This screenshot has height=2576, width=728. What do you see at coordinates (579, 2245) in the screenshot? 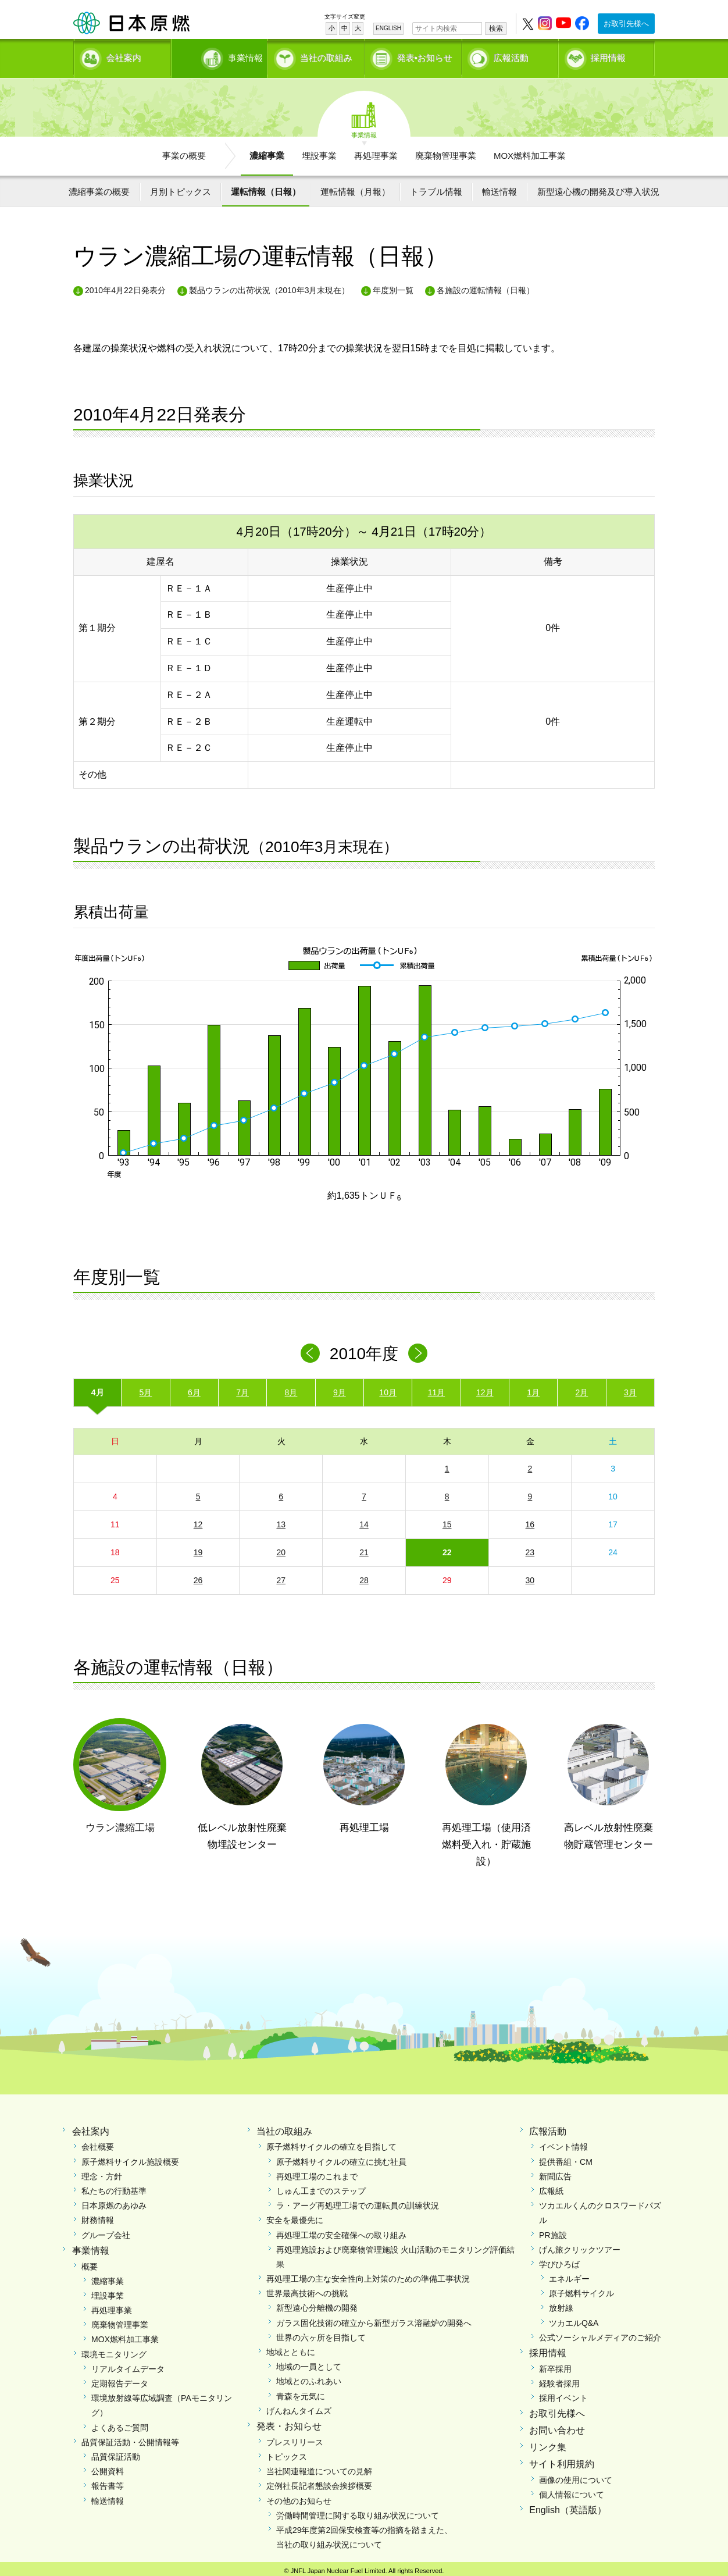
I see `げん旅クリックツアー` at bounding box center [579, 2245].